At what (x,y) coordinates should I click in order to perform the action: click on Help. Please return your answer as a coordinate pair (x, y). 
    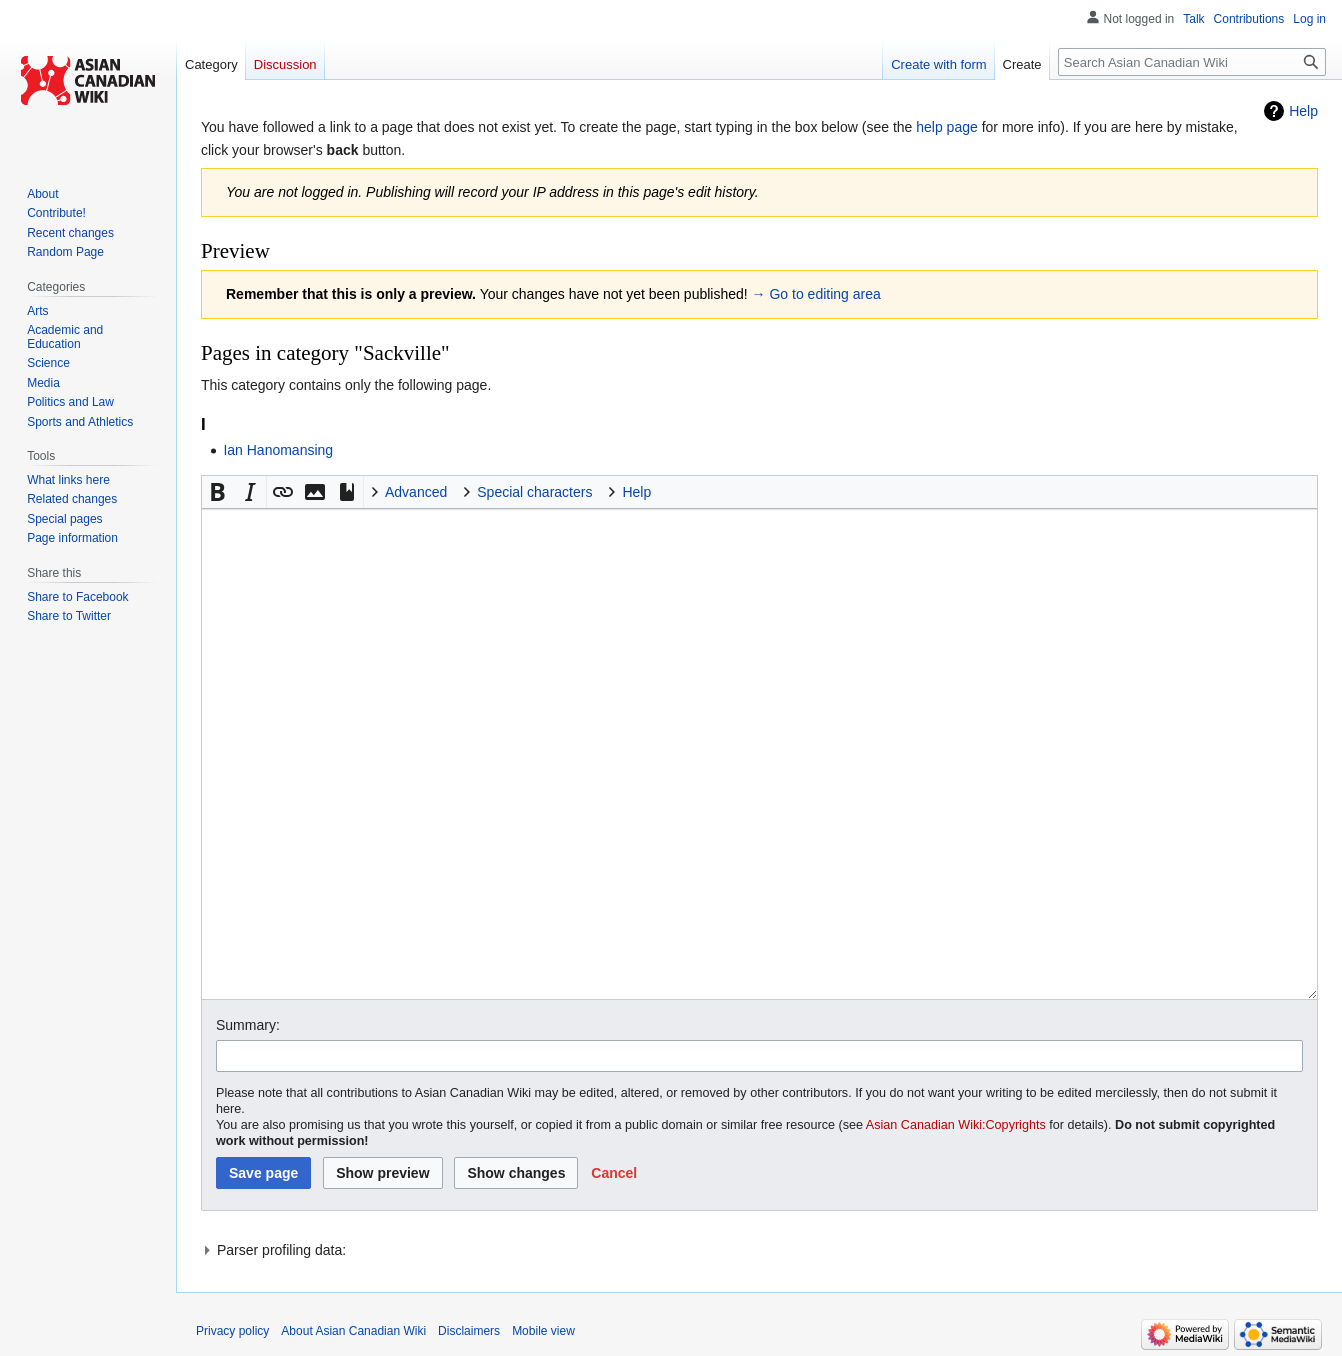
    Looking at the image, I should click on (1303, 111).